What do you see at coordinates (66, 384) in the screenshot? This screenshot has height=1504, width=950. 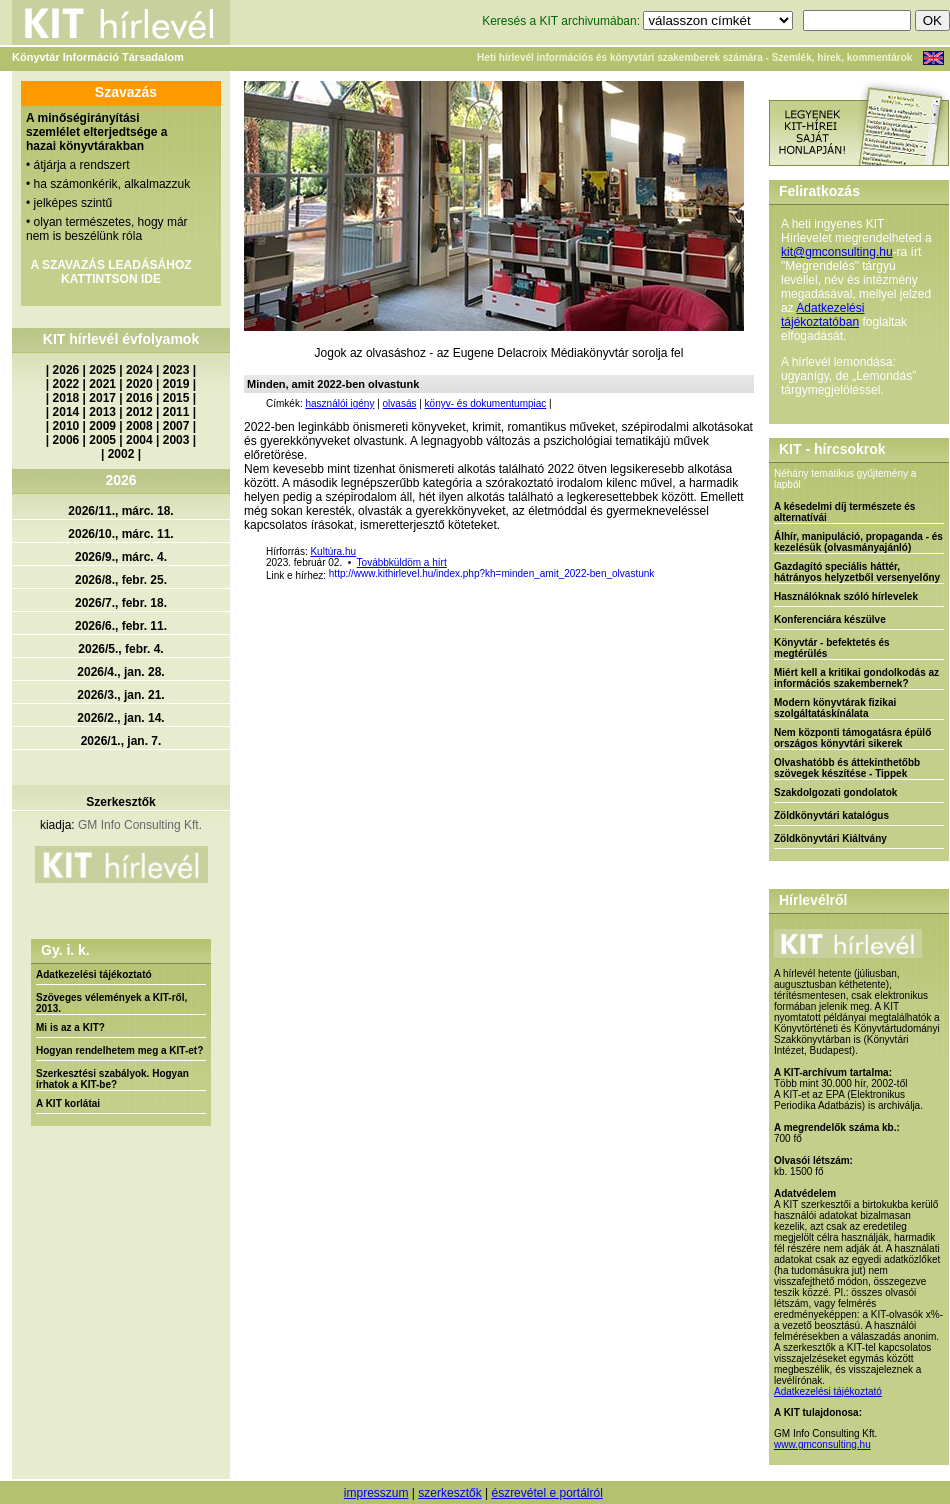 I see `2022` at bounding box center [66, 384].